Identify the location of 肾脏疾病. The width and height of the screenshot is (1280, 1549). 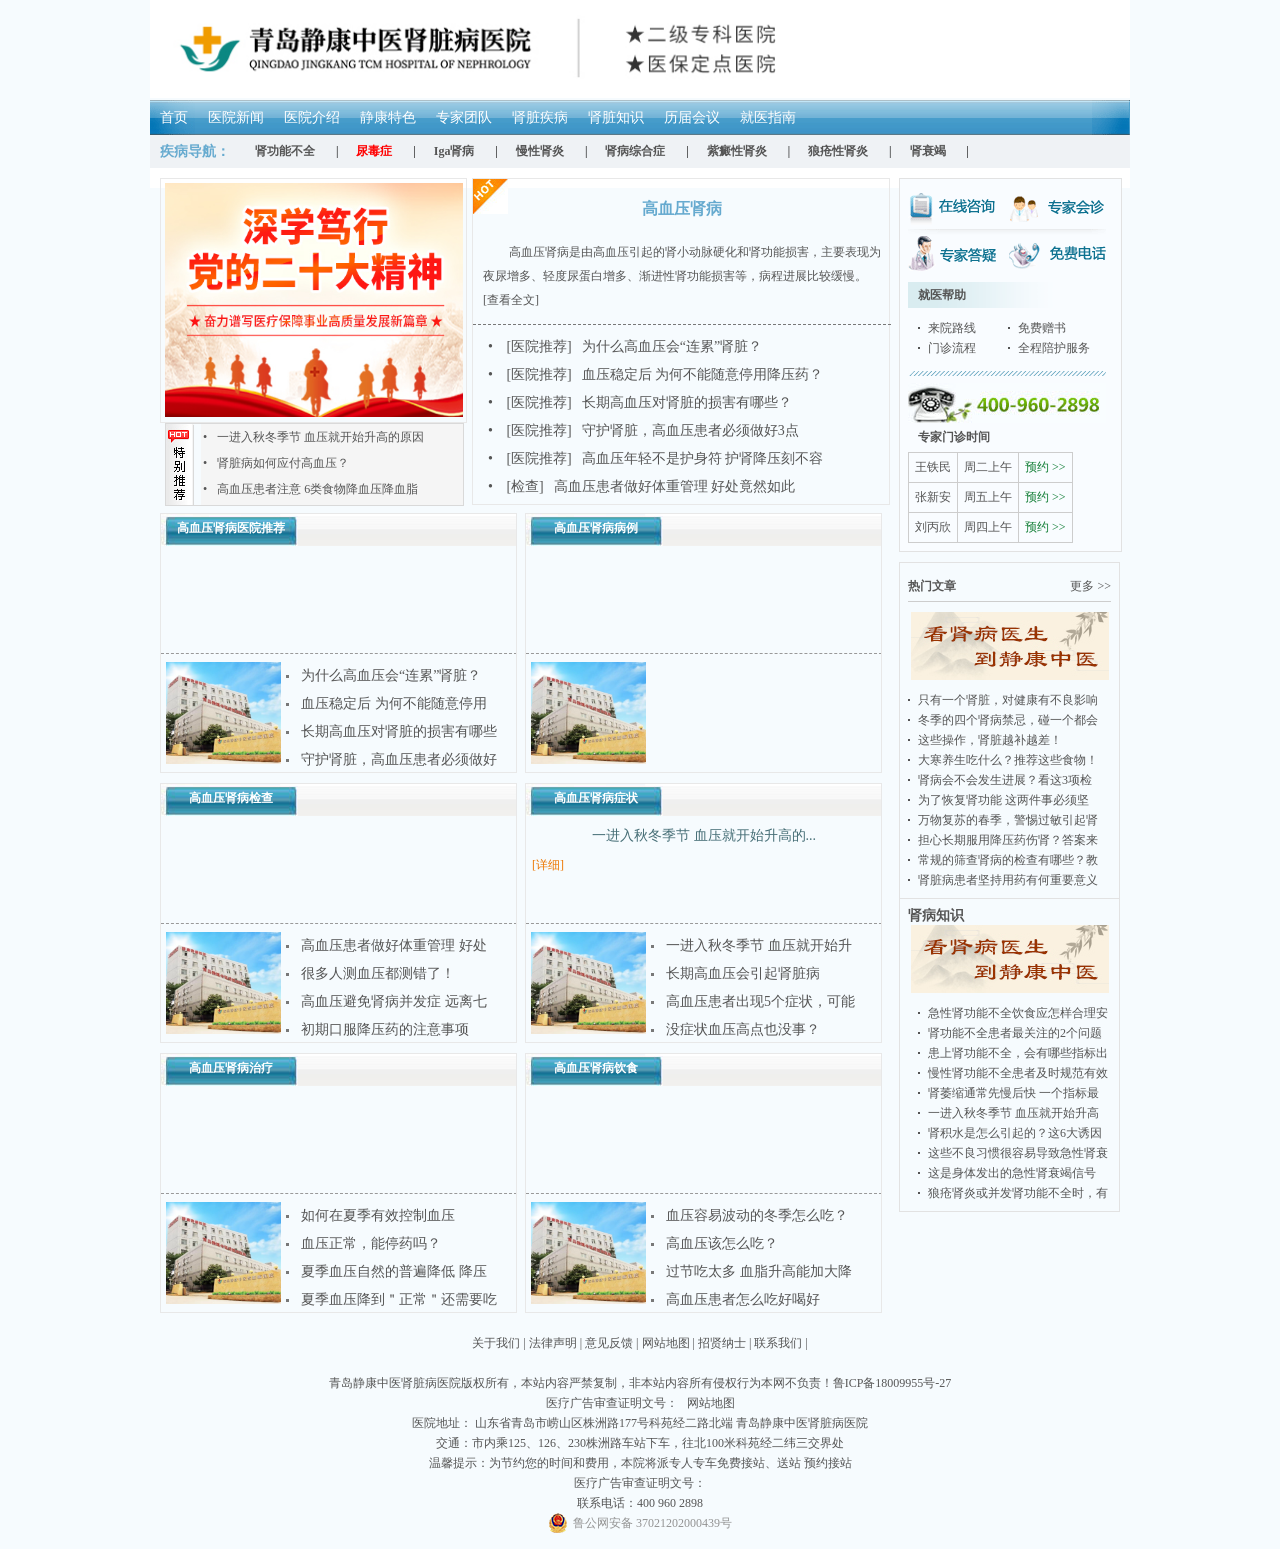
(540, 117).